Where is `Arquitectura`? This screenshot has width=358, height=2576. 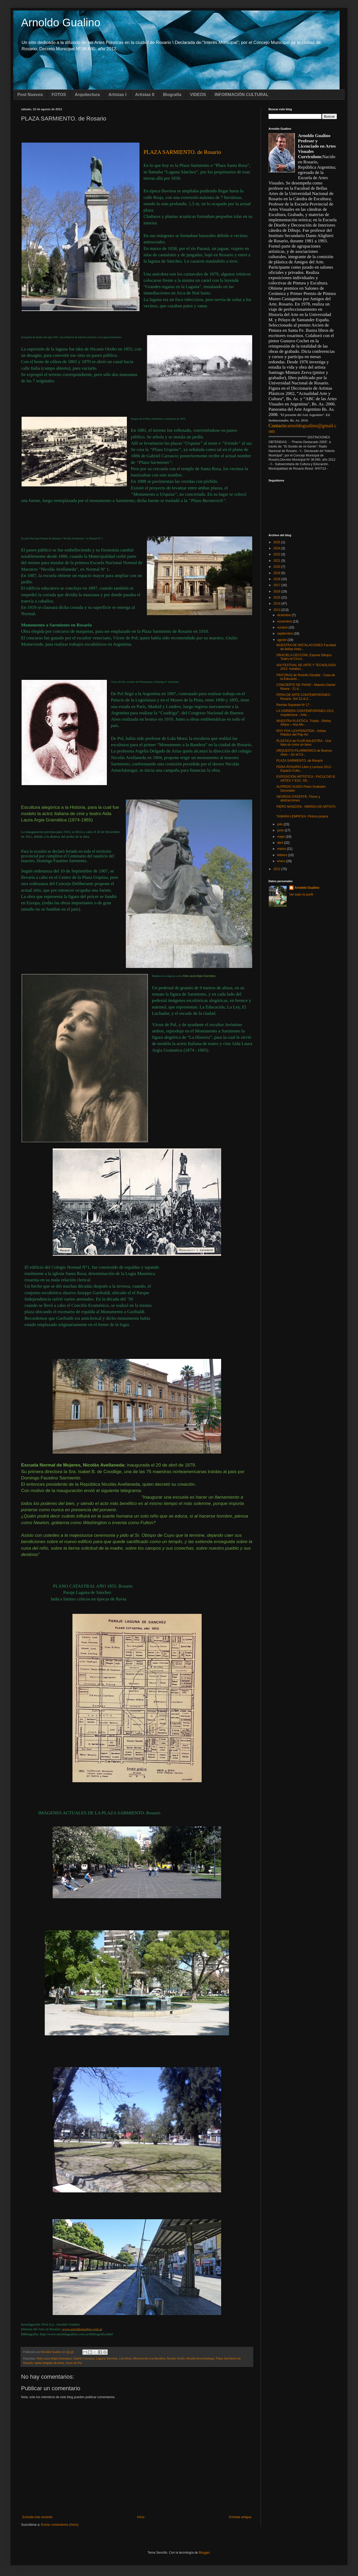 Arquitectura is located at coordinates (87, 94).